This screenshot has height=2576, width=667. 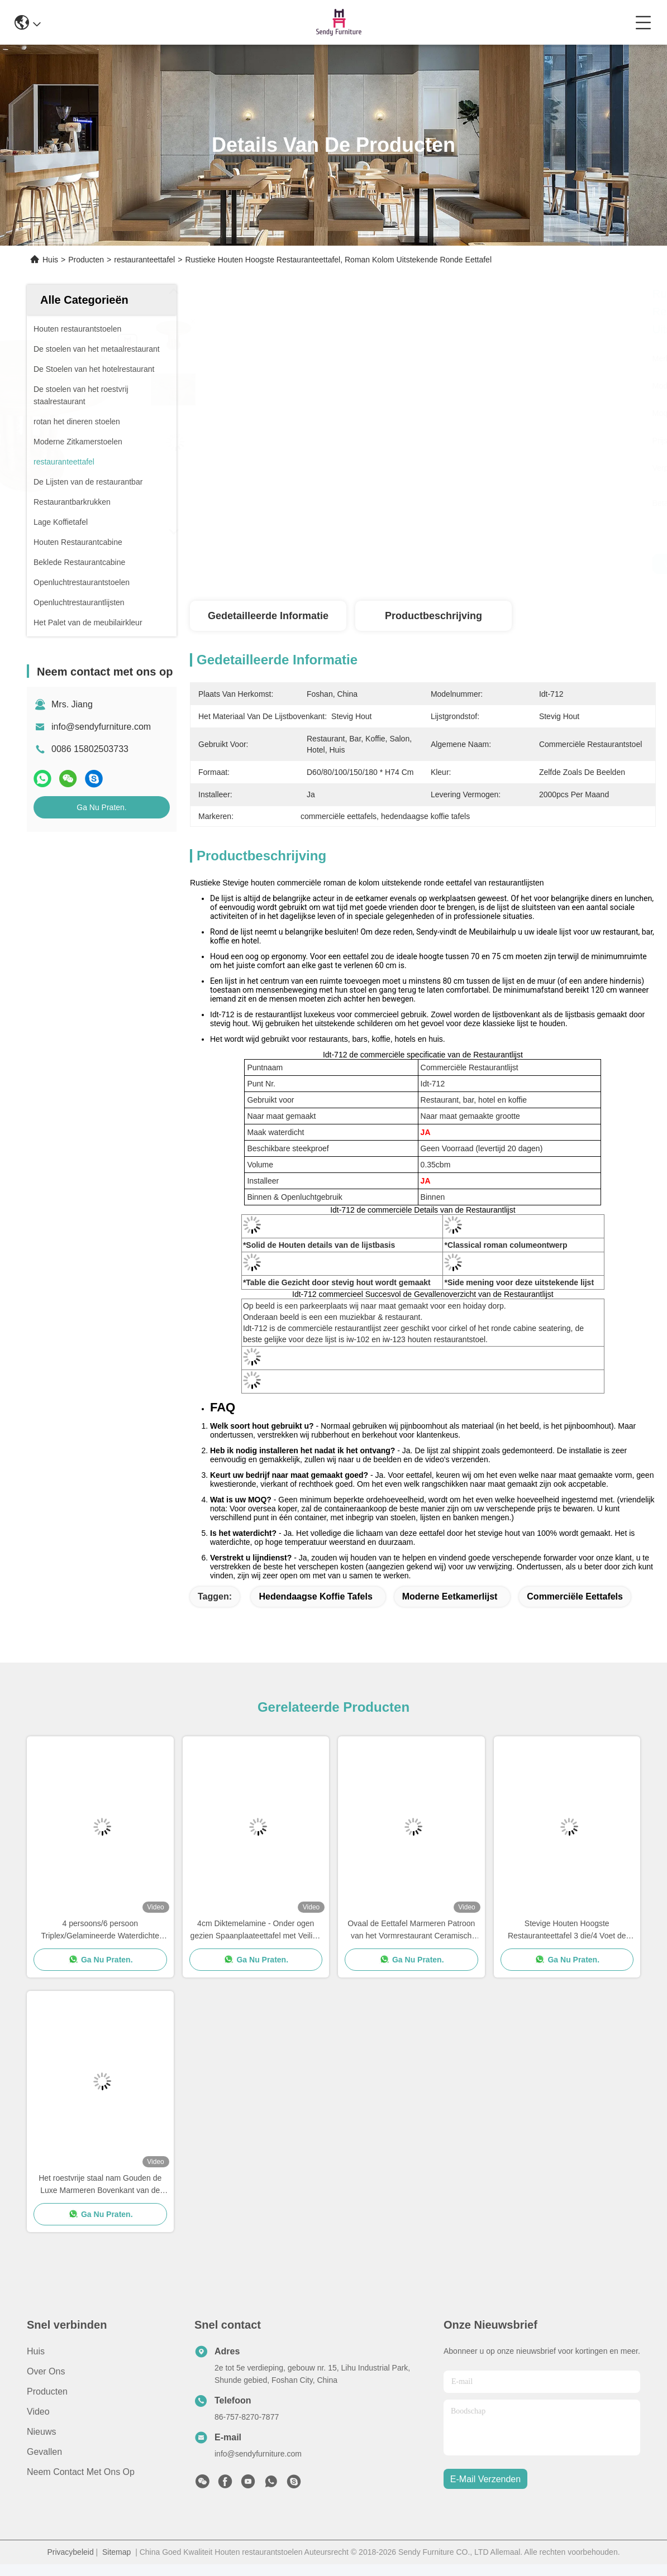 What do you see at coordinates (411, 1930) in the screenshot?
I see `Ovaal de Eettafel Marmeren Patroon van het Vormrestaurant Ceramisch met Gouden Naad` at bounding box center [411, 1930].